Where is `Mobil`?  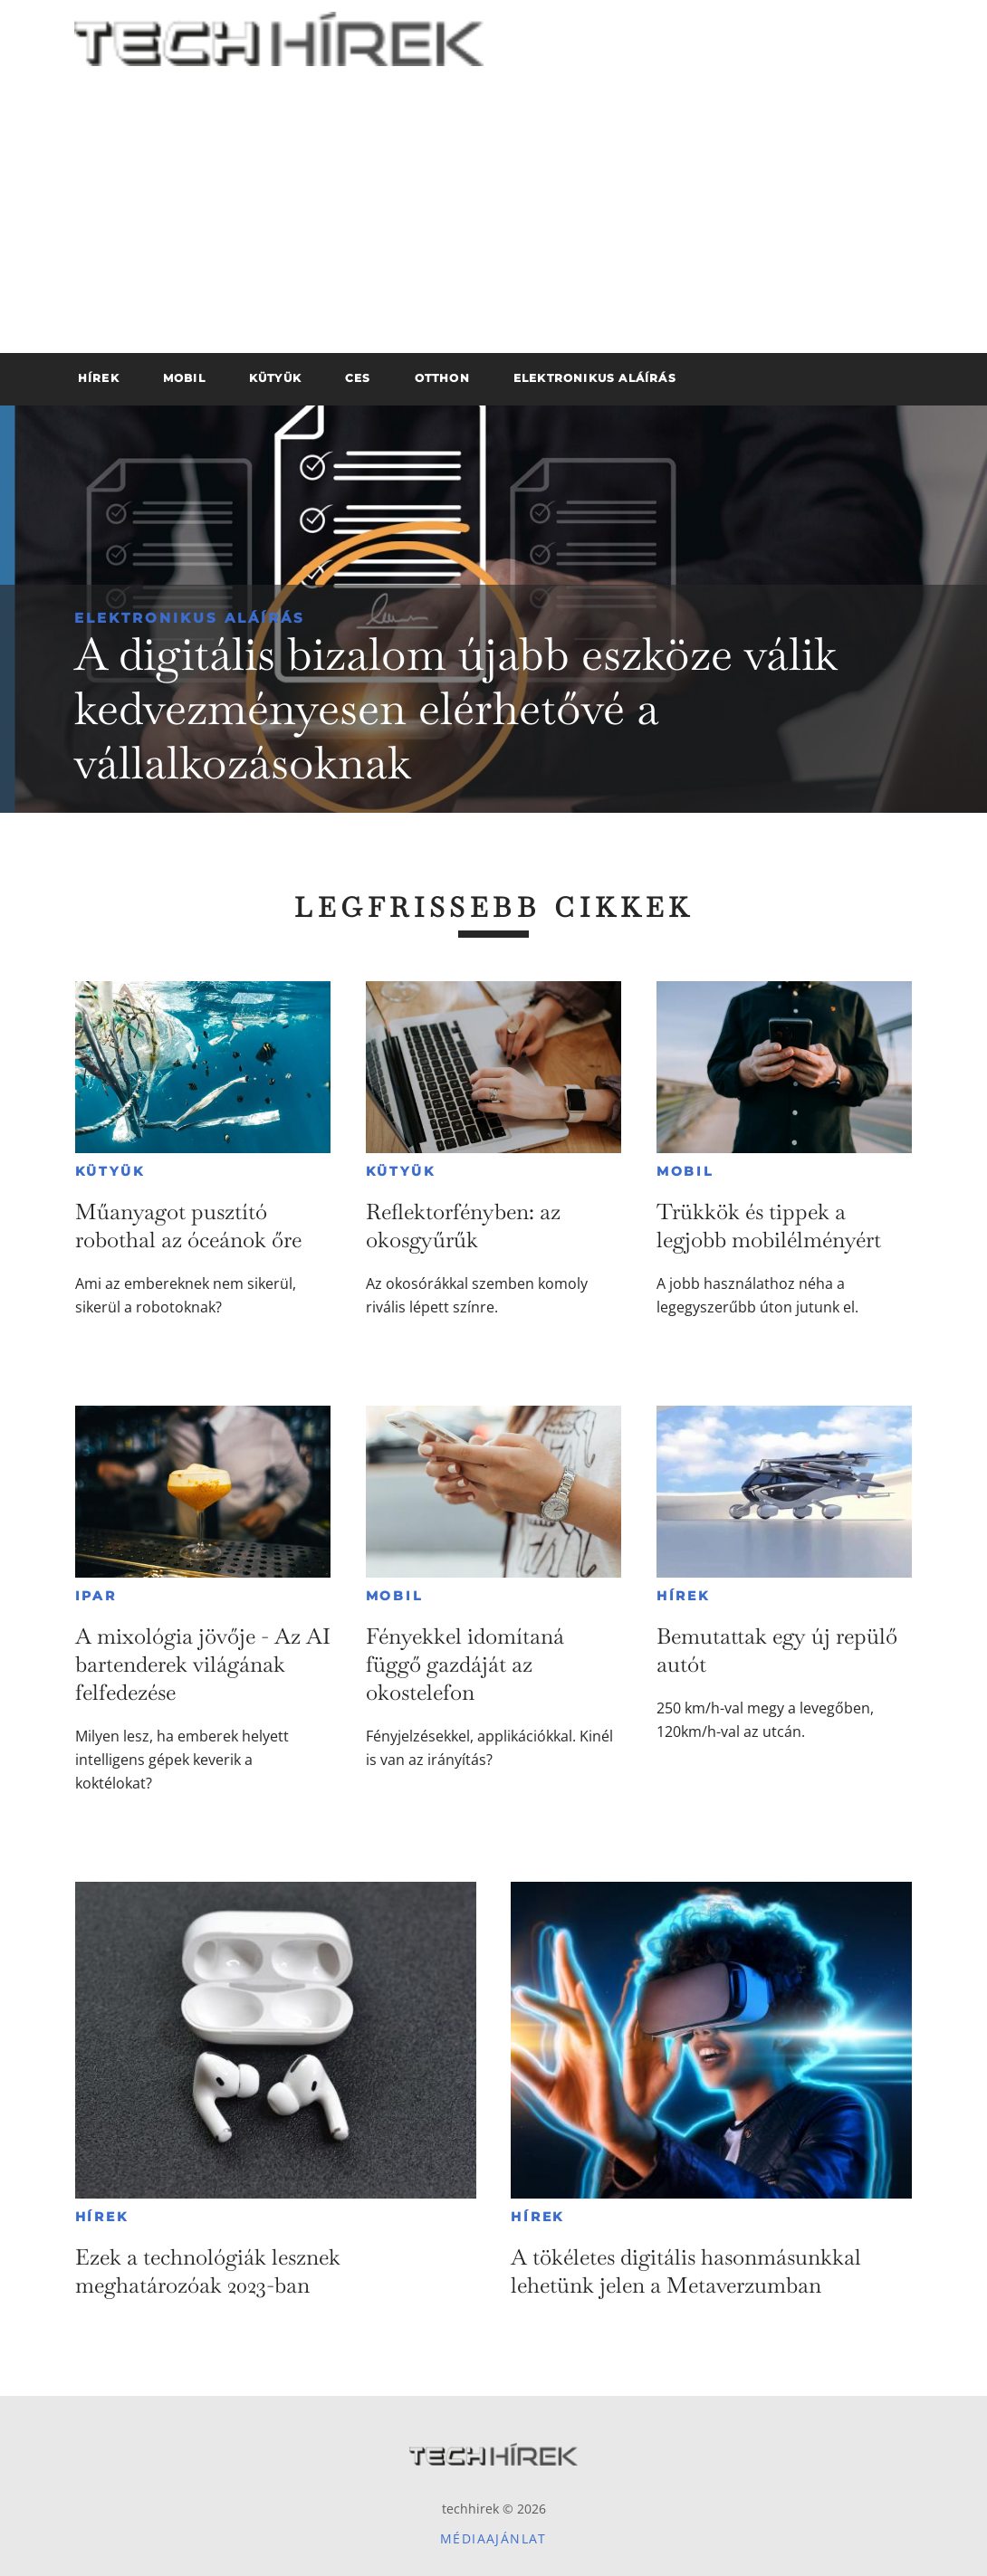 Mobil is located at coordinates (685, 1171).